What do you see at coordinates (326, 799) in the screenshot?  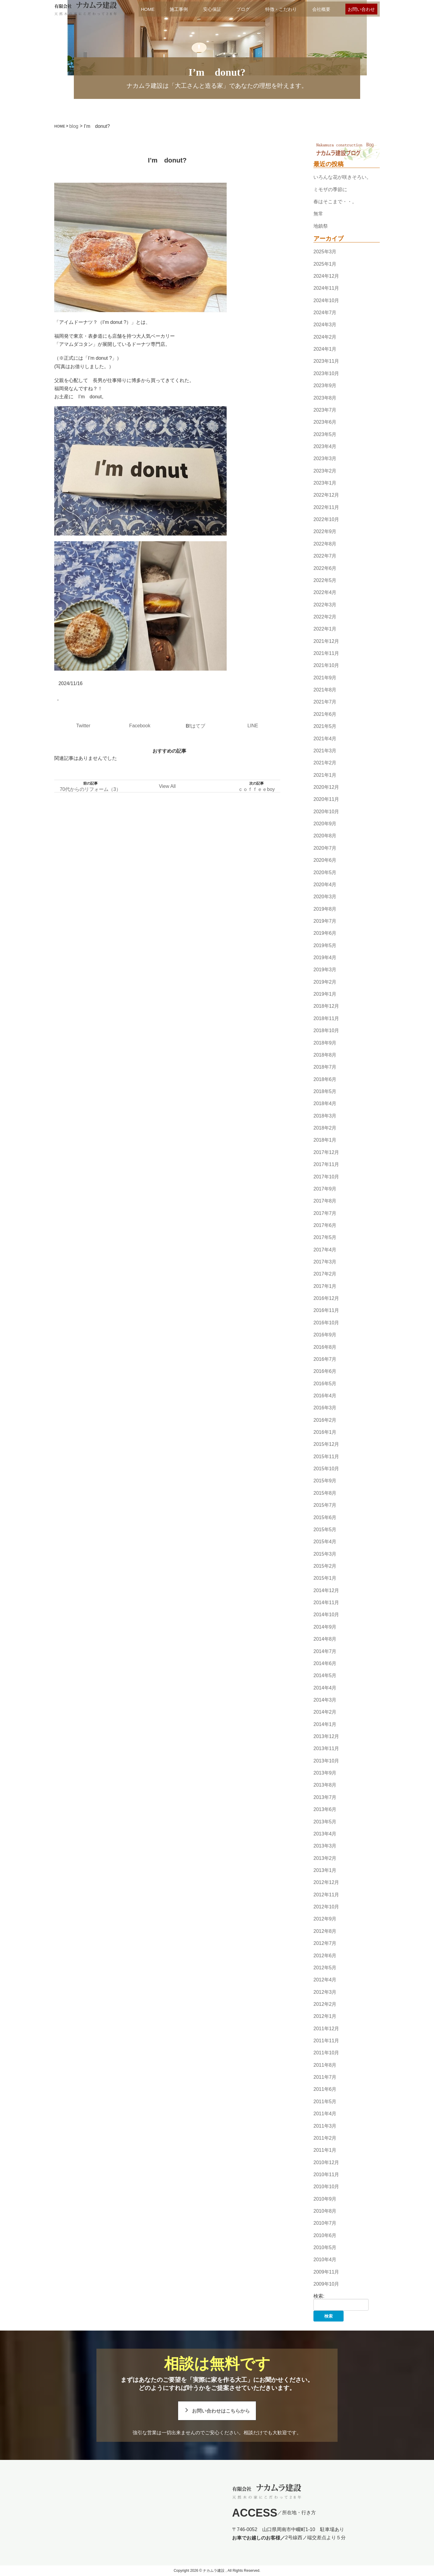 I see `2020年11月` at bounding box center [326, 799].